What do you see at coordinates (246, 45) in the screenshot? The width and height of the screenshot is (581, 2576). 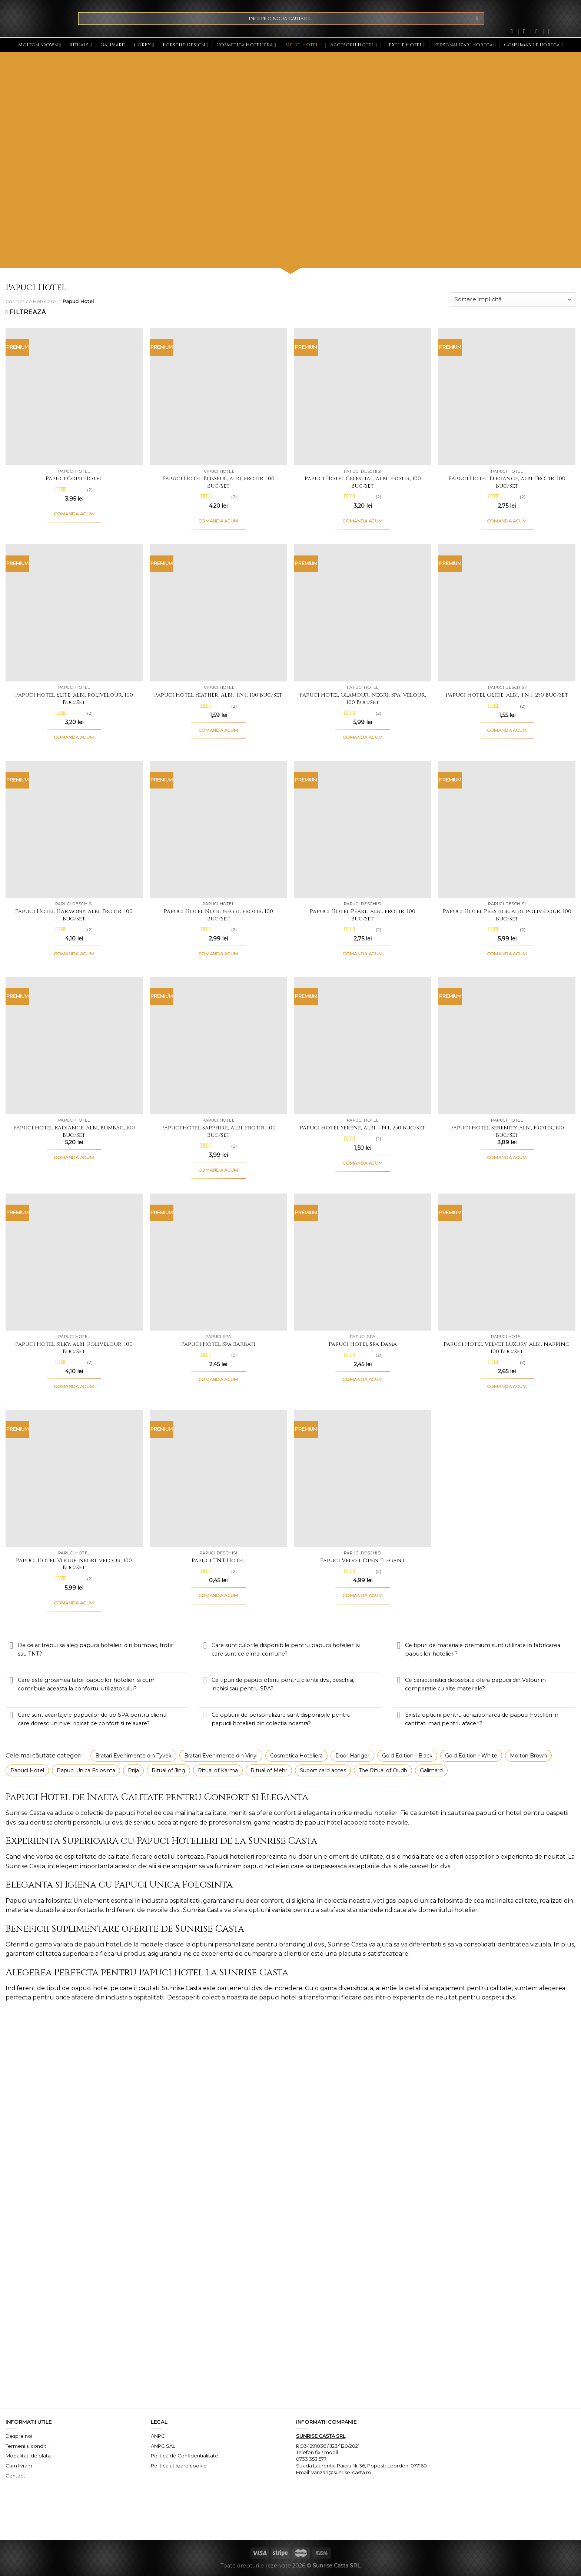 I see `Cosmetica Hoteliera` at bounding box center [246, 45].